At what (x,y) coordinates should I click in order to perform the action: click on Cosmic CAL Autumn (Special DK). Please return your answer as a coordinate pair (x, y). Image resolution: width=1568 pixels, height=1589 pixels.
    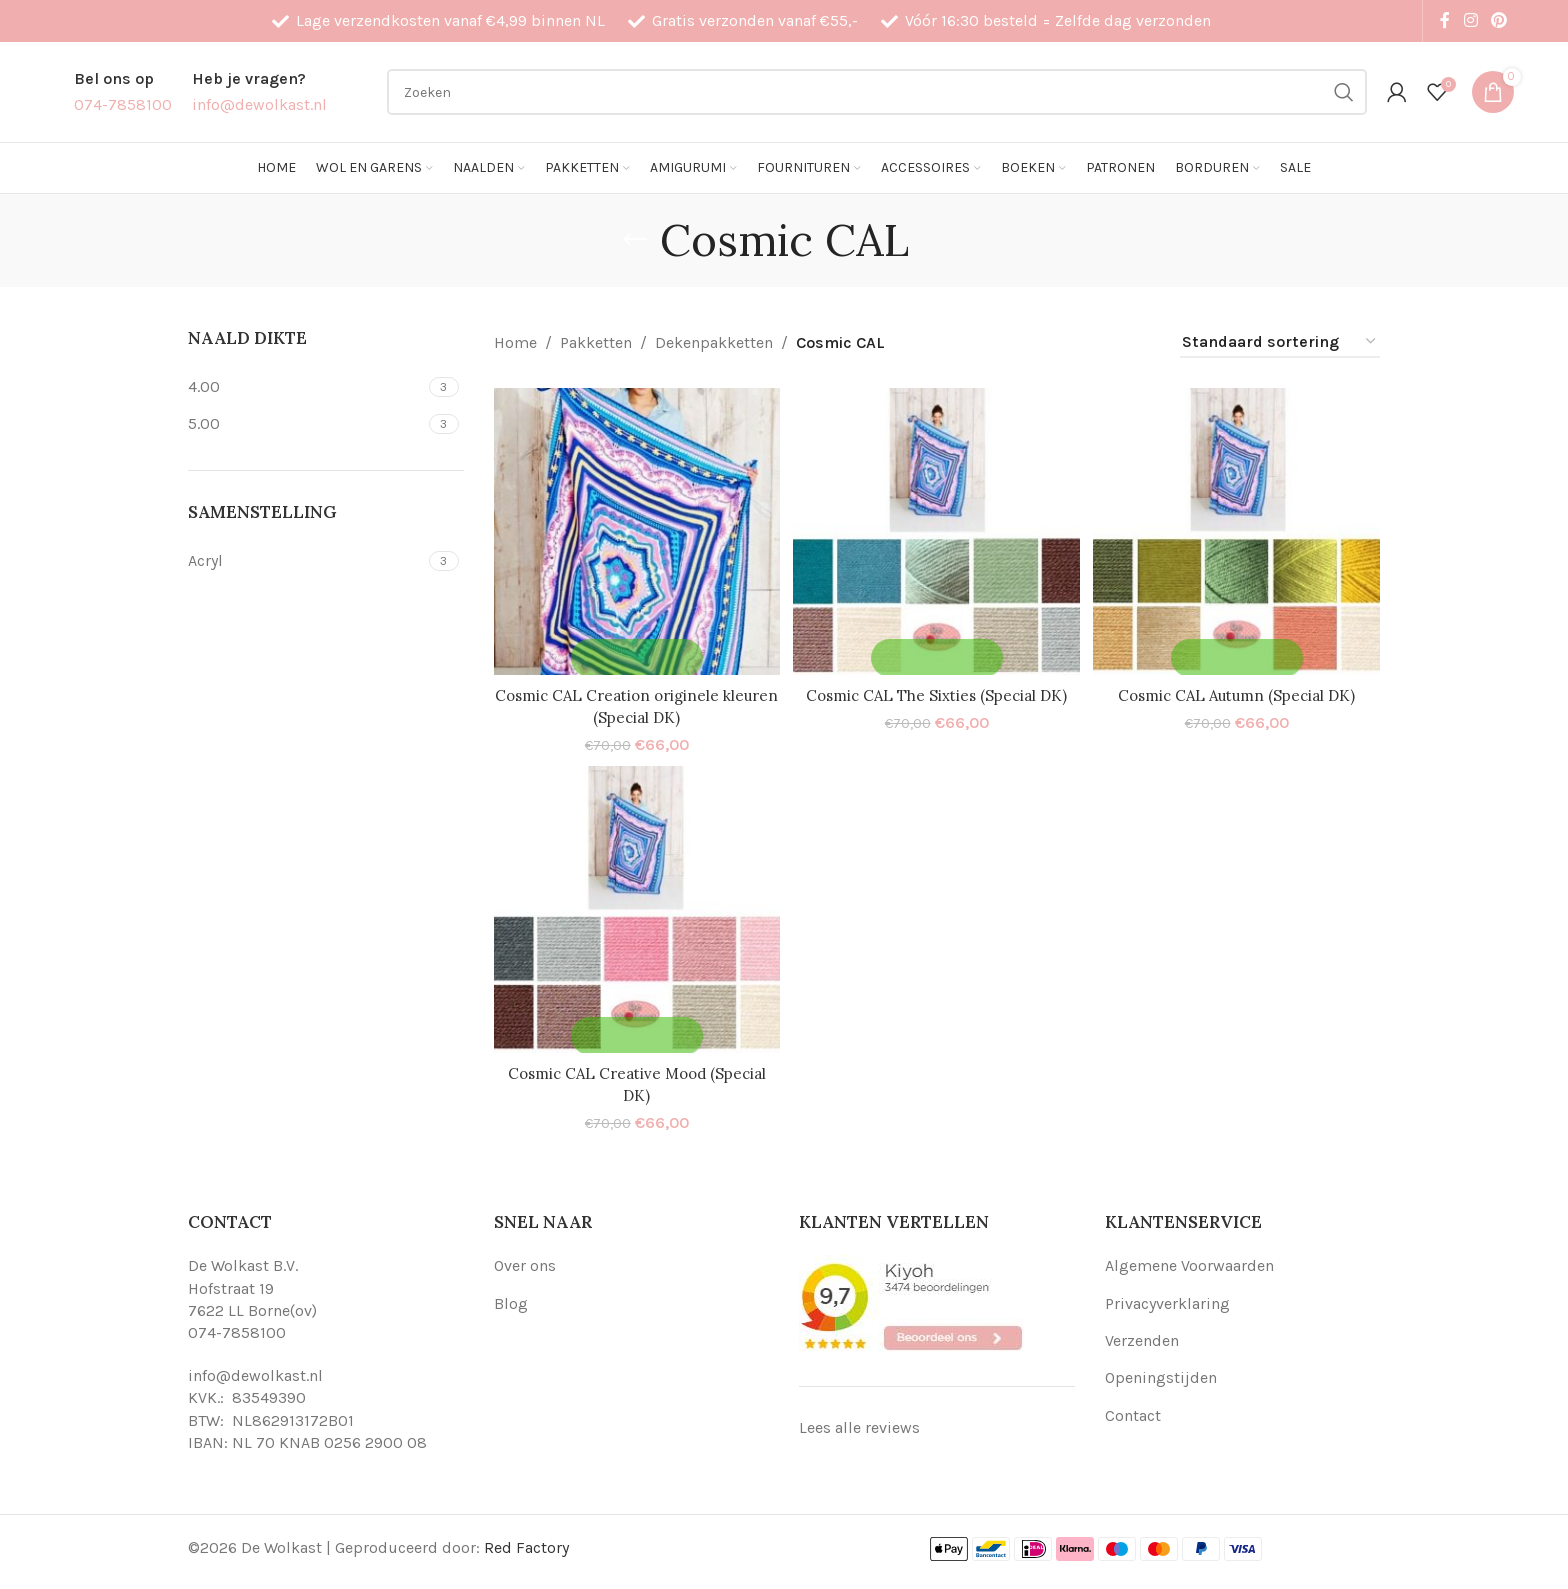
    Looking at the image, I should click on (1238, 690).